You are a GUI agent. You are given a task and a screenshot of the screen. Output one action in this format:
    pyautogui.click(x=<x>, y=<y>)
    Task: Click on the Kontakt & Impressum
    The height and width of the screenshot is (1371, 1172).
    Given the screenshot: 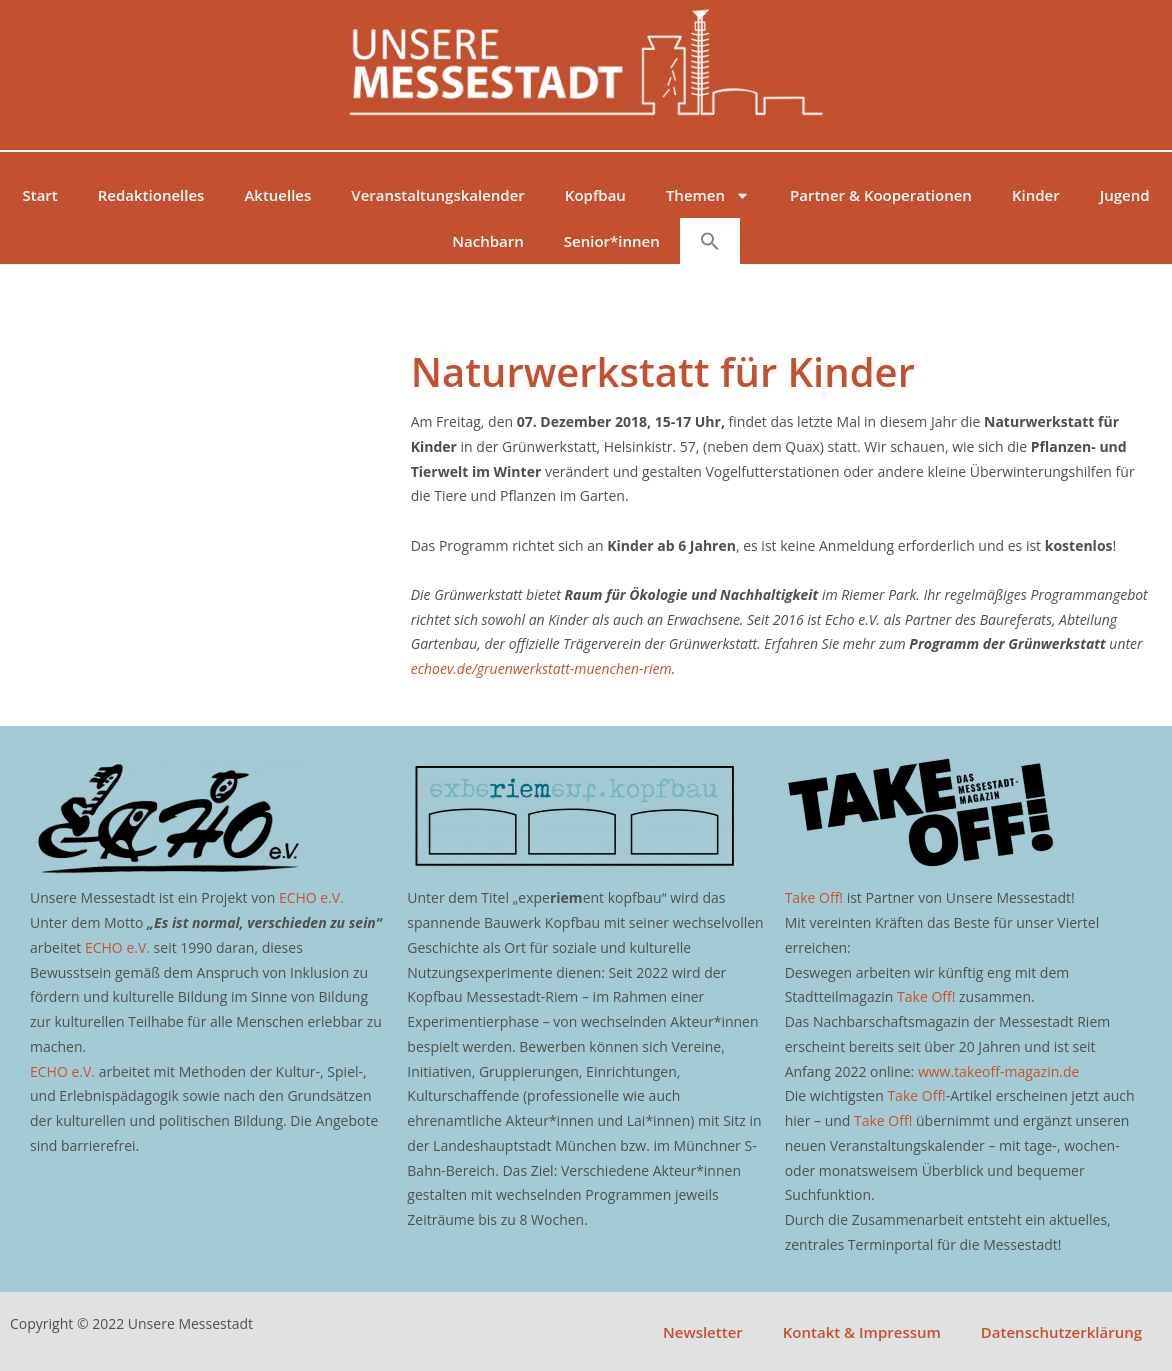 What is the action you would take?
    pyautogui.click(x=862, y=1332)
    